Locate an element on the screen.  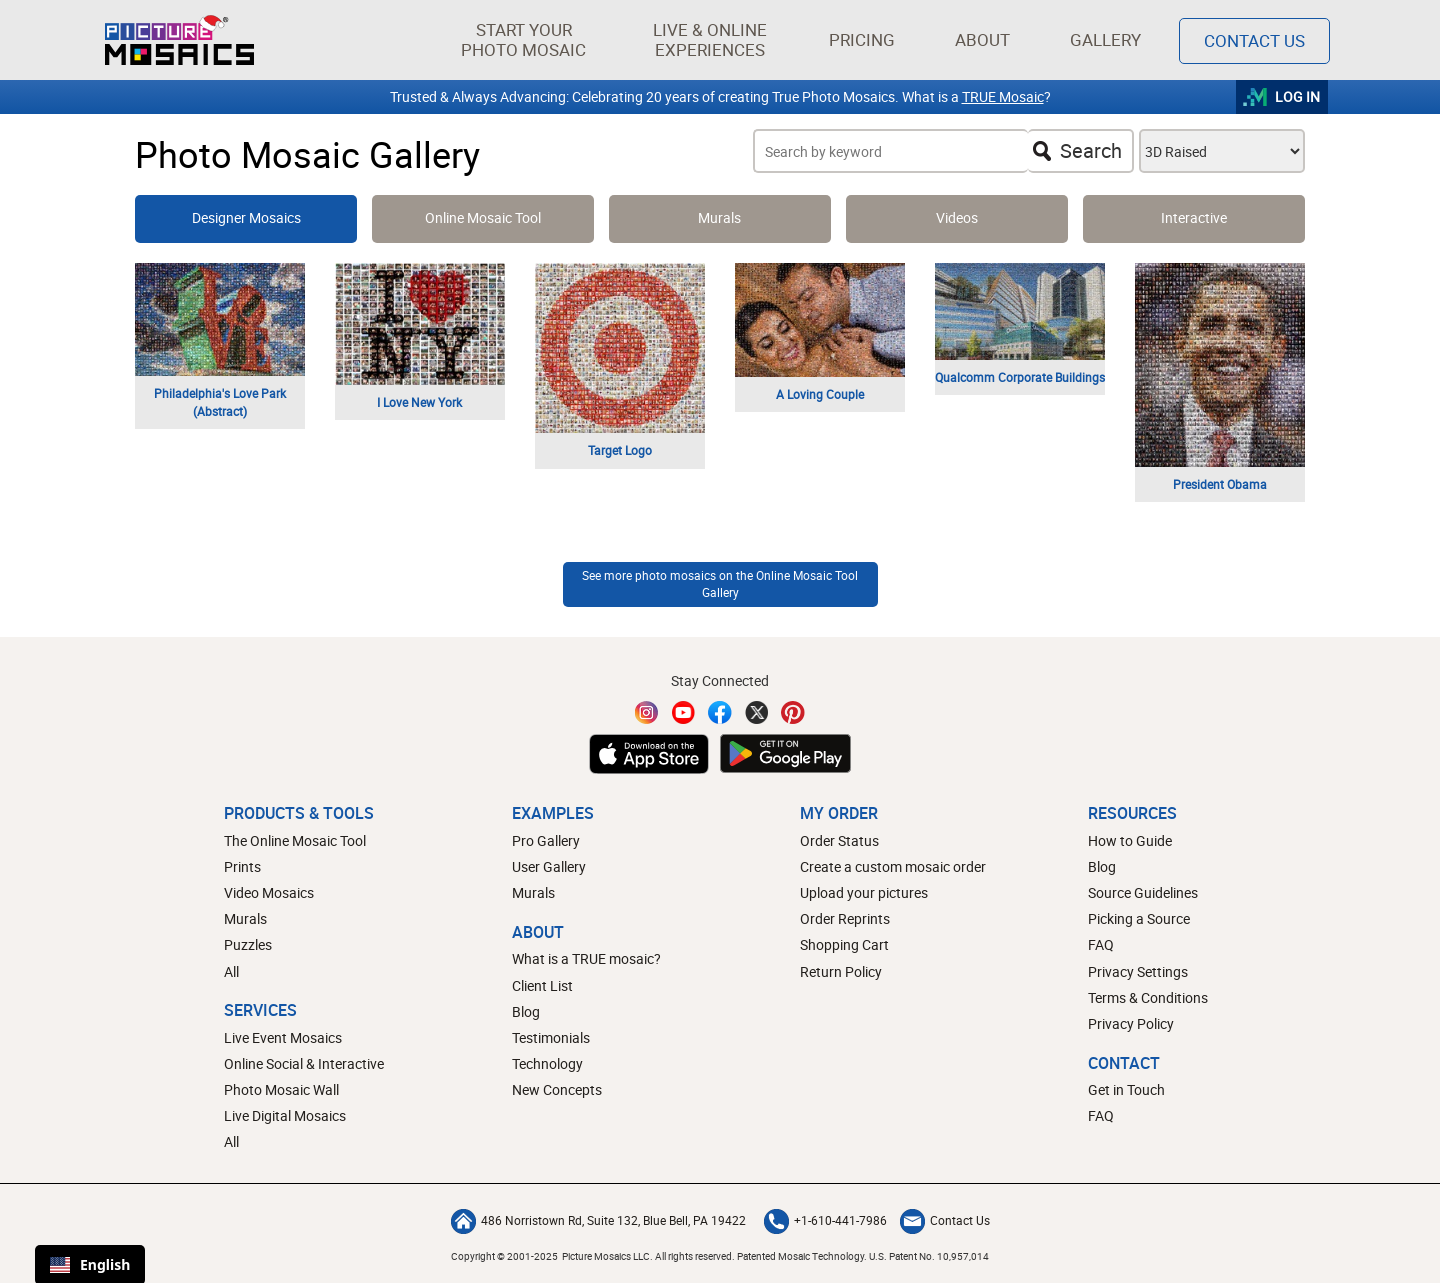
Pro Gallery is located at coordinates (546, 840).